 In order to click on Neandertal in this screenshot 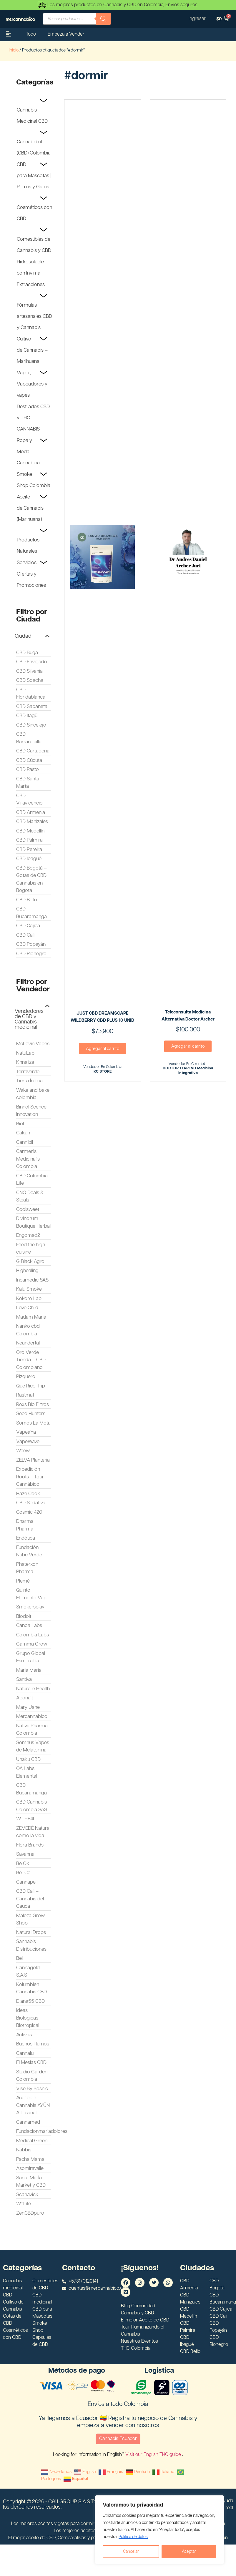, I will do `click(28, 1343)`.